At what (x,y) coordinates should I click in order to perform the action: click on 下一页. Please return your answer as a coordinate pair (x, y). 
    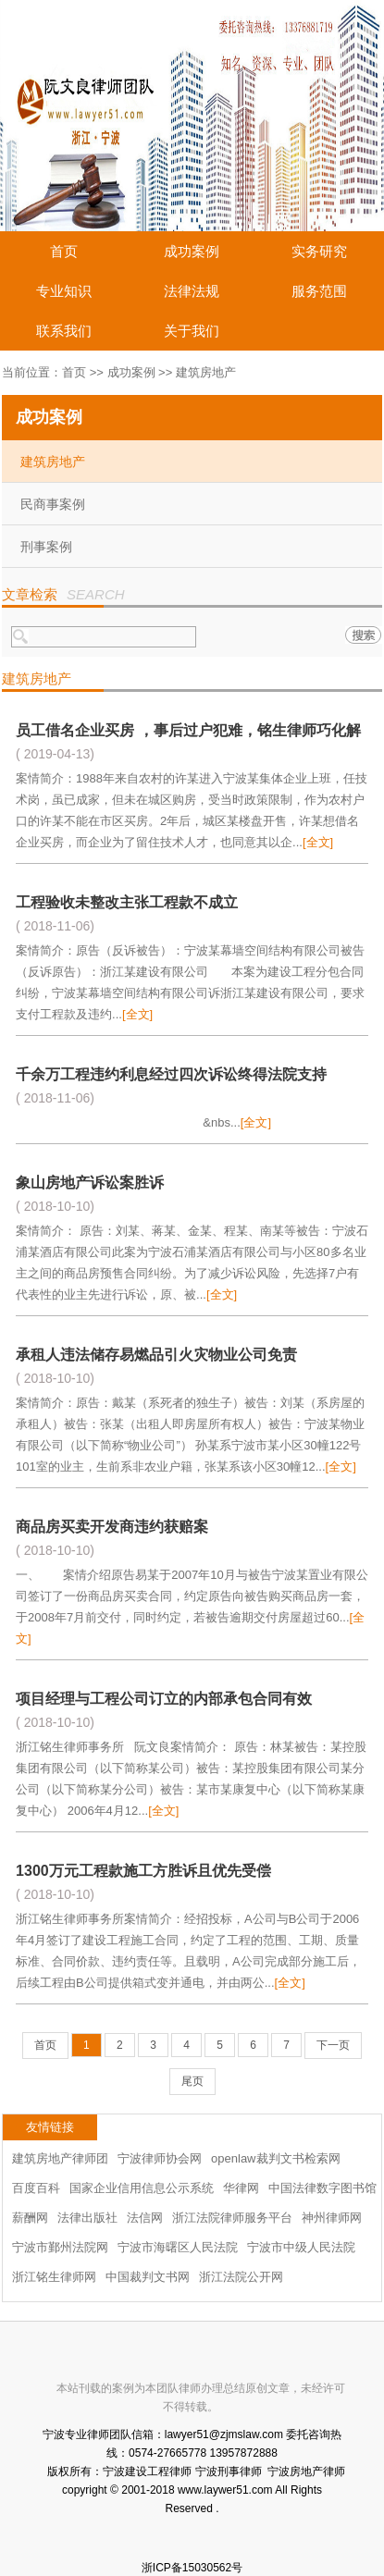
    Looking at the image, I should click on (333, 2045).